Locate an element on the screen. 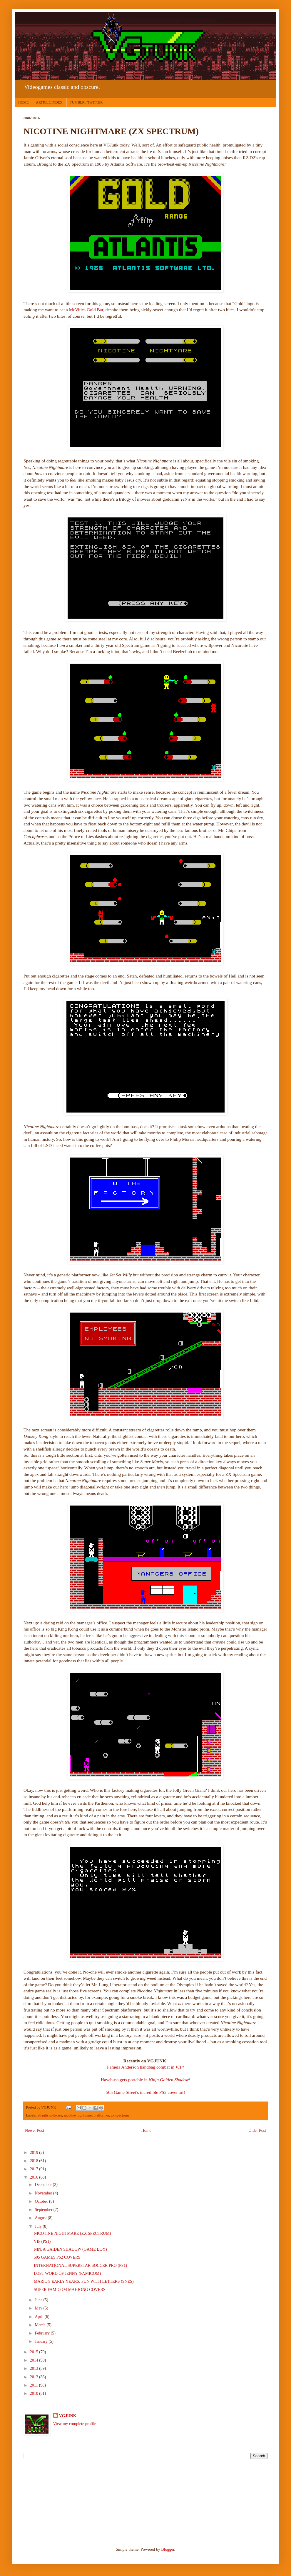 Image resolution: width=291 pixels, height=2576 pixels. 2016 is located at coordinates (34, 2177).